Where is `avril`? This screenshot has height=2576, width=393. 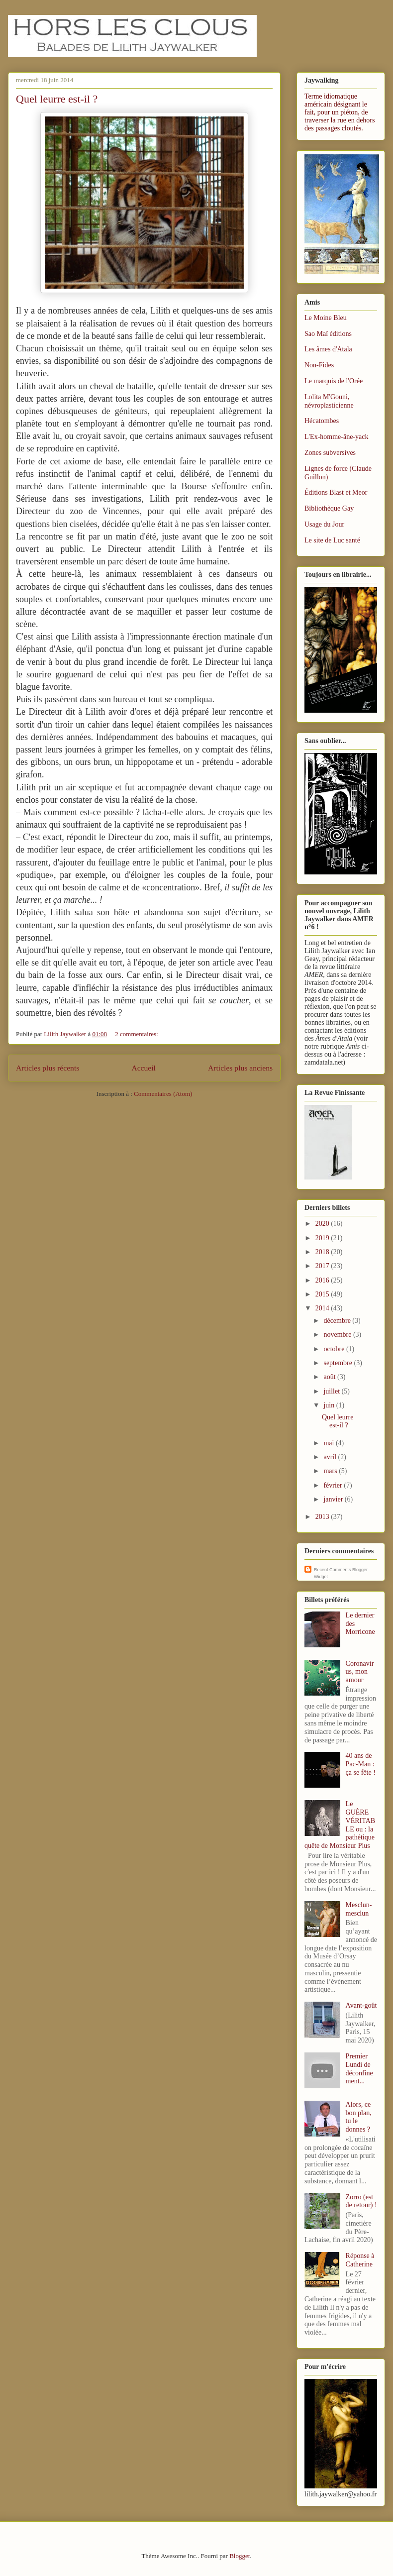
avril is located at coordinates (330, 1457).